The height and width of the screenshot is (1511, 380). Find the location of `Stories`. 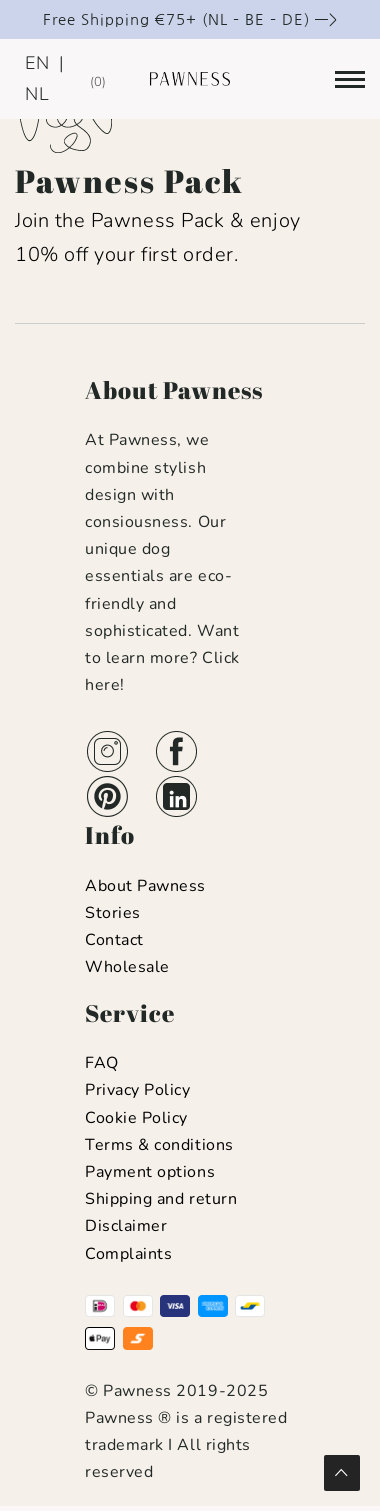

Stories is located at coordinates (113, 913).